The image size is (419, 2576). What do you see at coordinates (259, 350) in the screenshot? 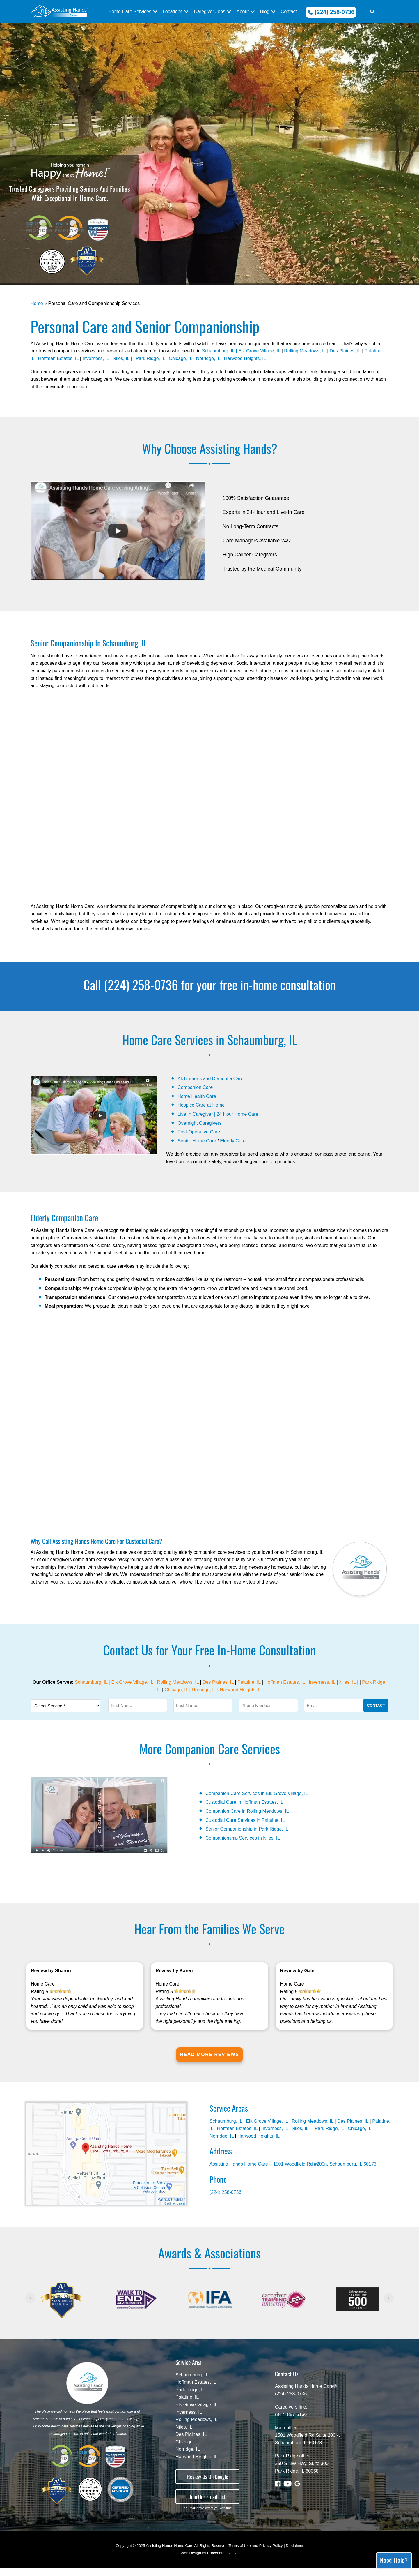
I see `Elk Grove Village, IL` at bounding box center [259, 350].